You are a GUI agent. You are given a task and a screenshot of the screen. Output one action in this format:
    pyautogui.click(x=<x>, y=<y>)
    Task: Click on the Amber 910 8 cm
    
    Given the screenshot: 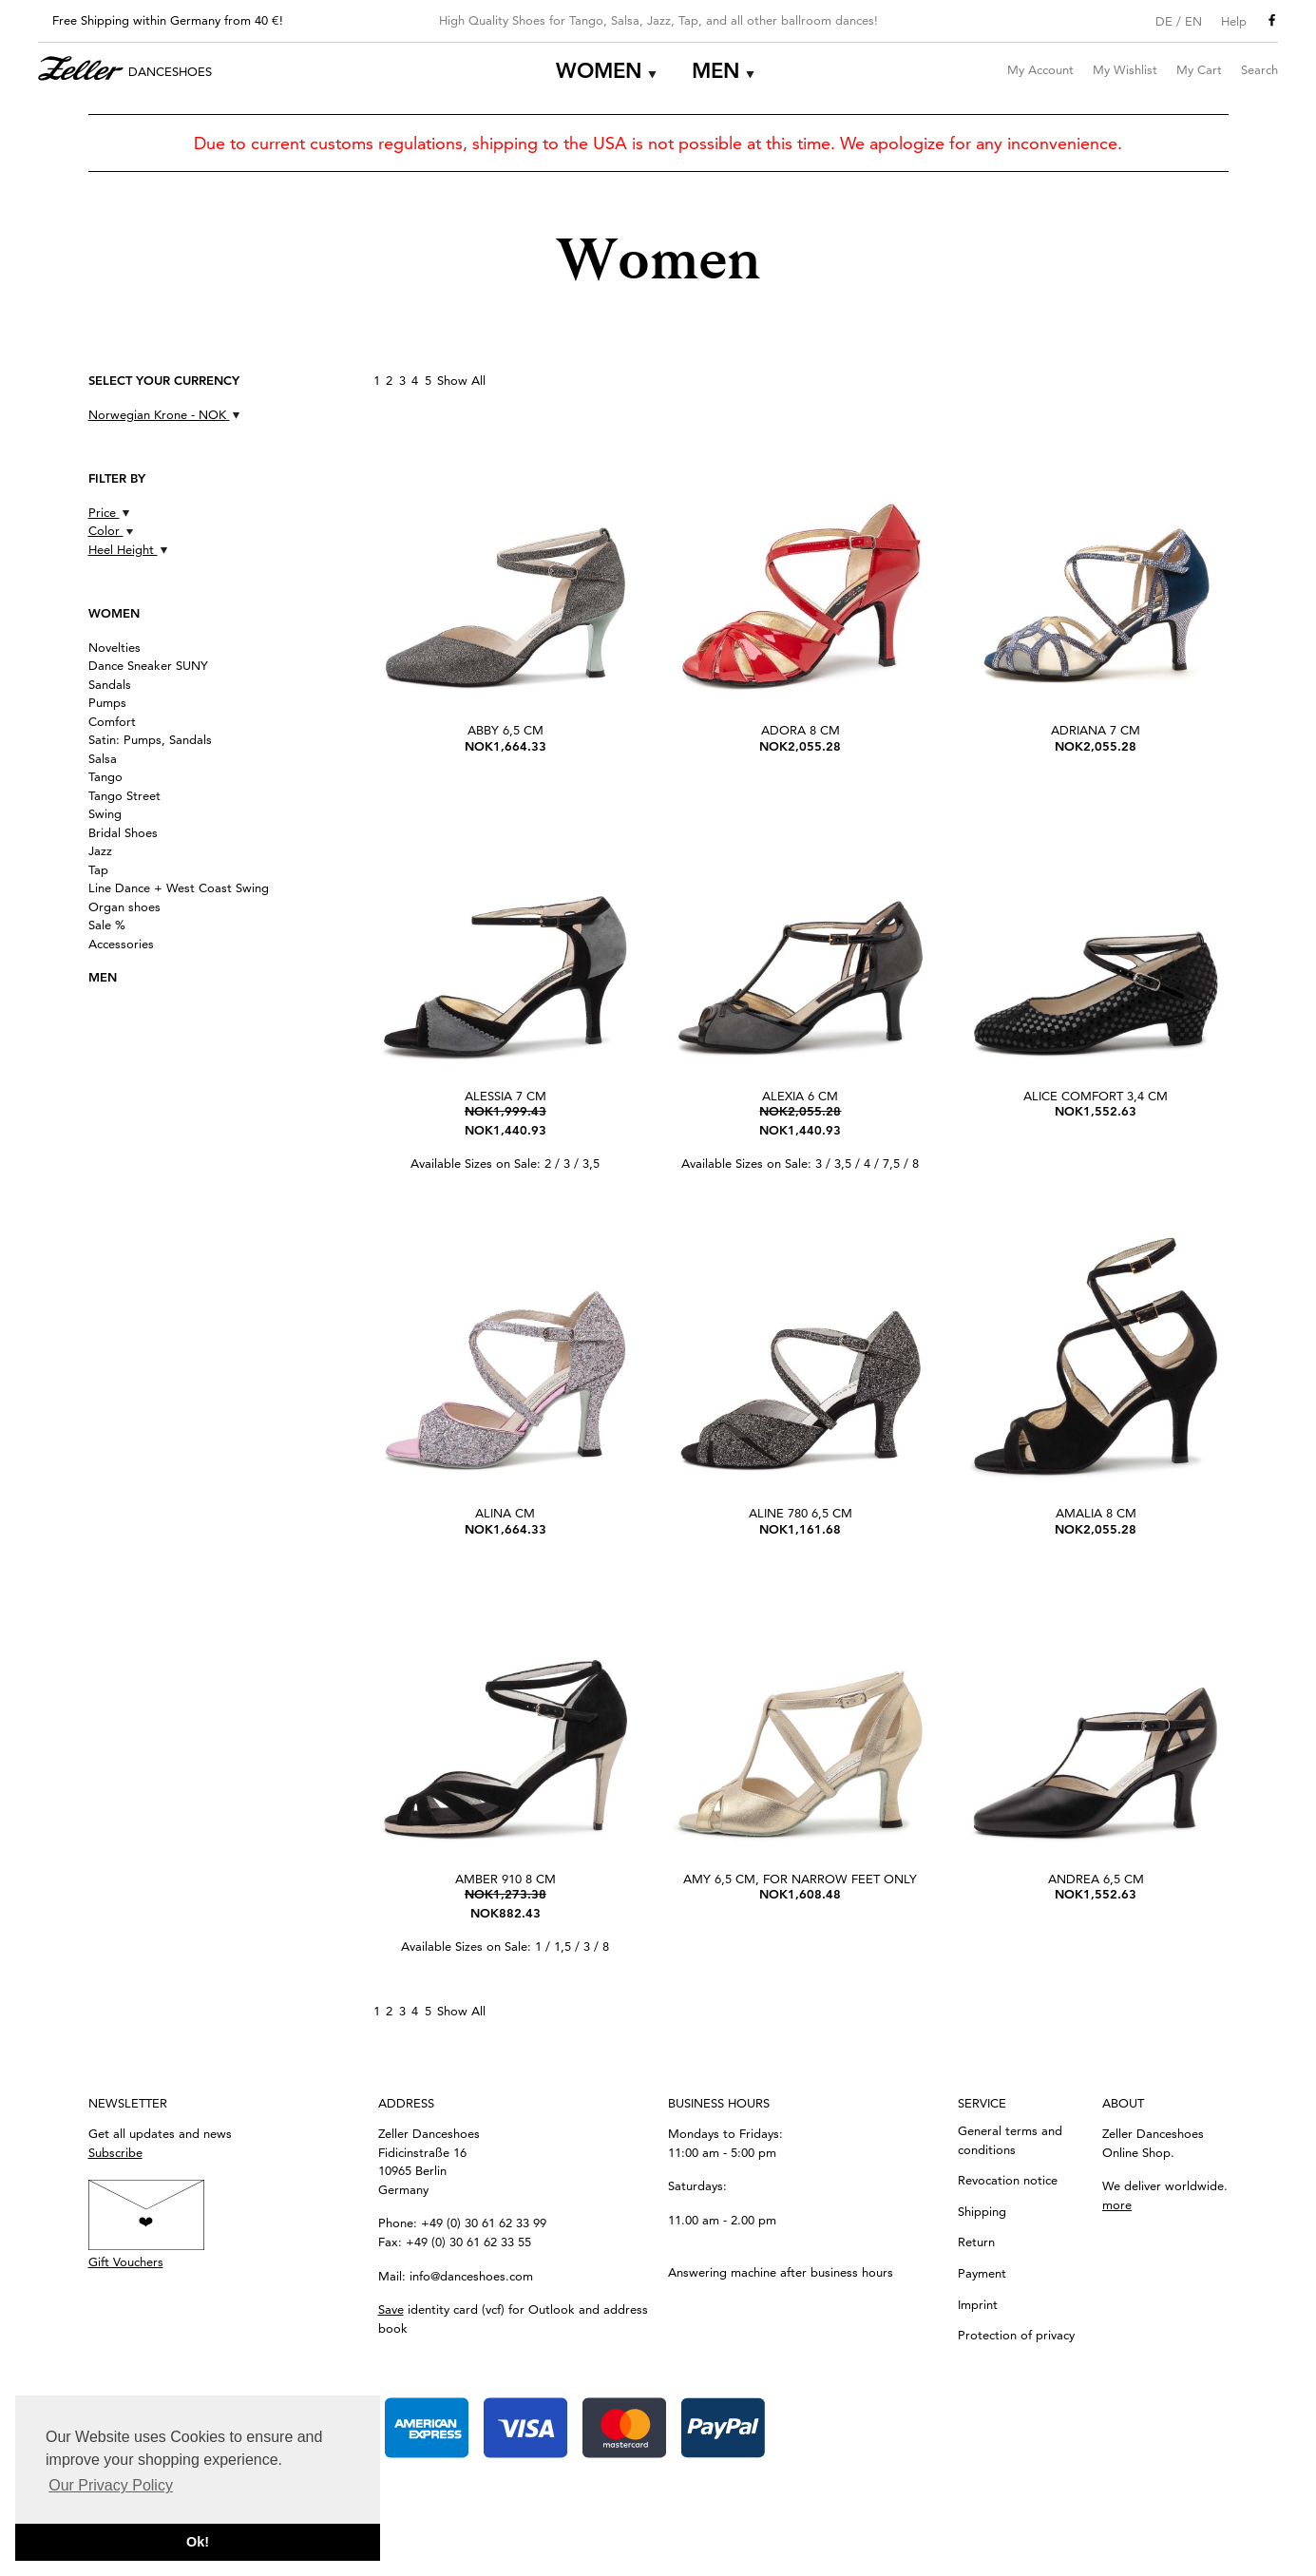 What is the action you would take?
    pyautogui.click(x=505, y=1878)
    